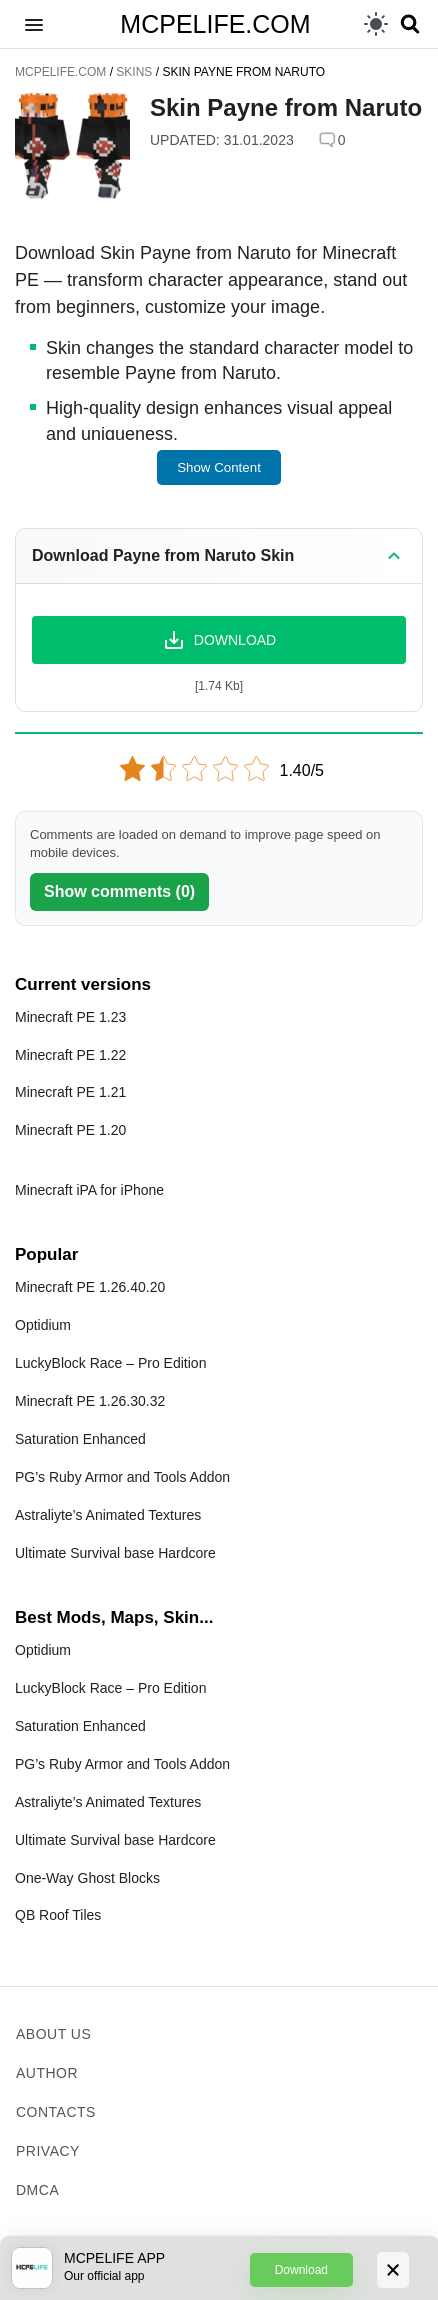 This screenshot has width=438, height=2300. Describe the element at coordinates (43, 1325) in the screenshot. I see `Optidium` at that location.